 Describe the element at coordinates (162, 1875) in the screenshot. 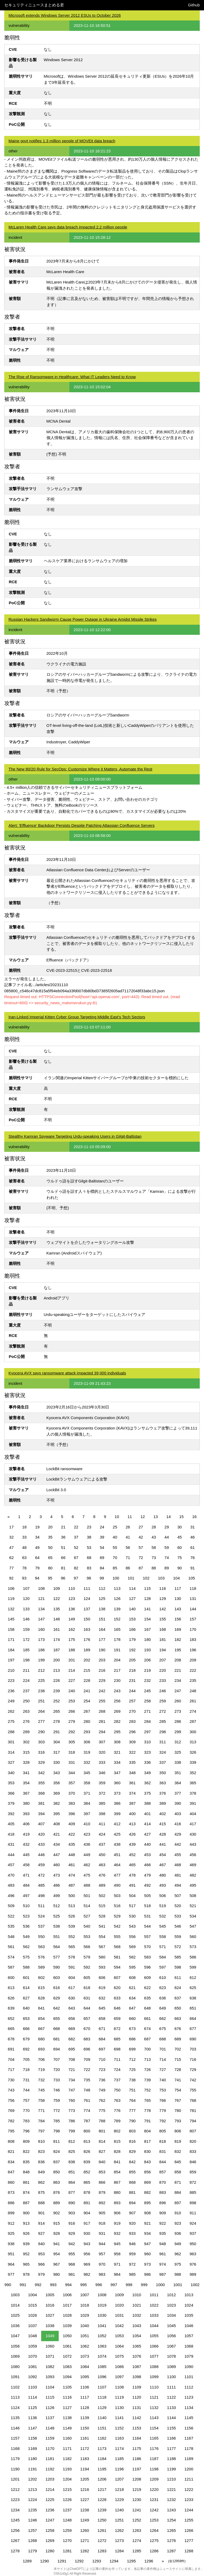

I see `480` at that location.